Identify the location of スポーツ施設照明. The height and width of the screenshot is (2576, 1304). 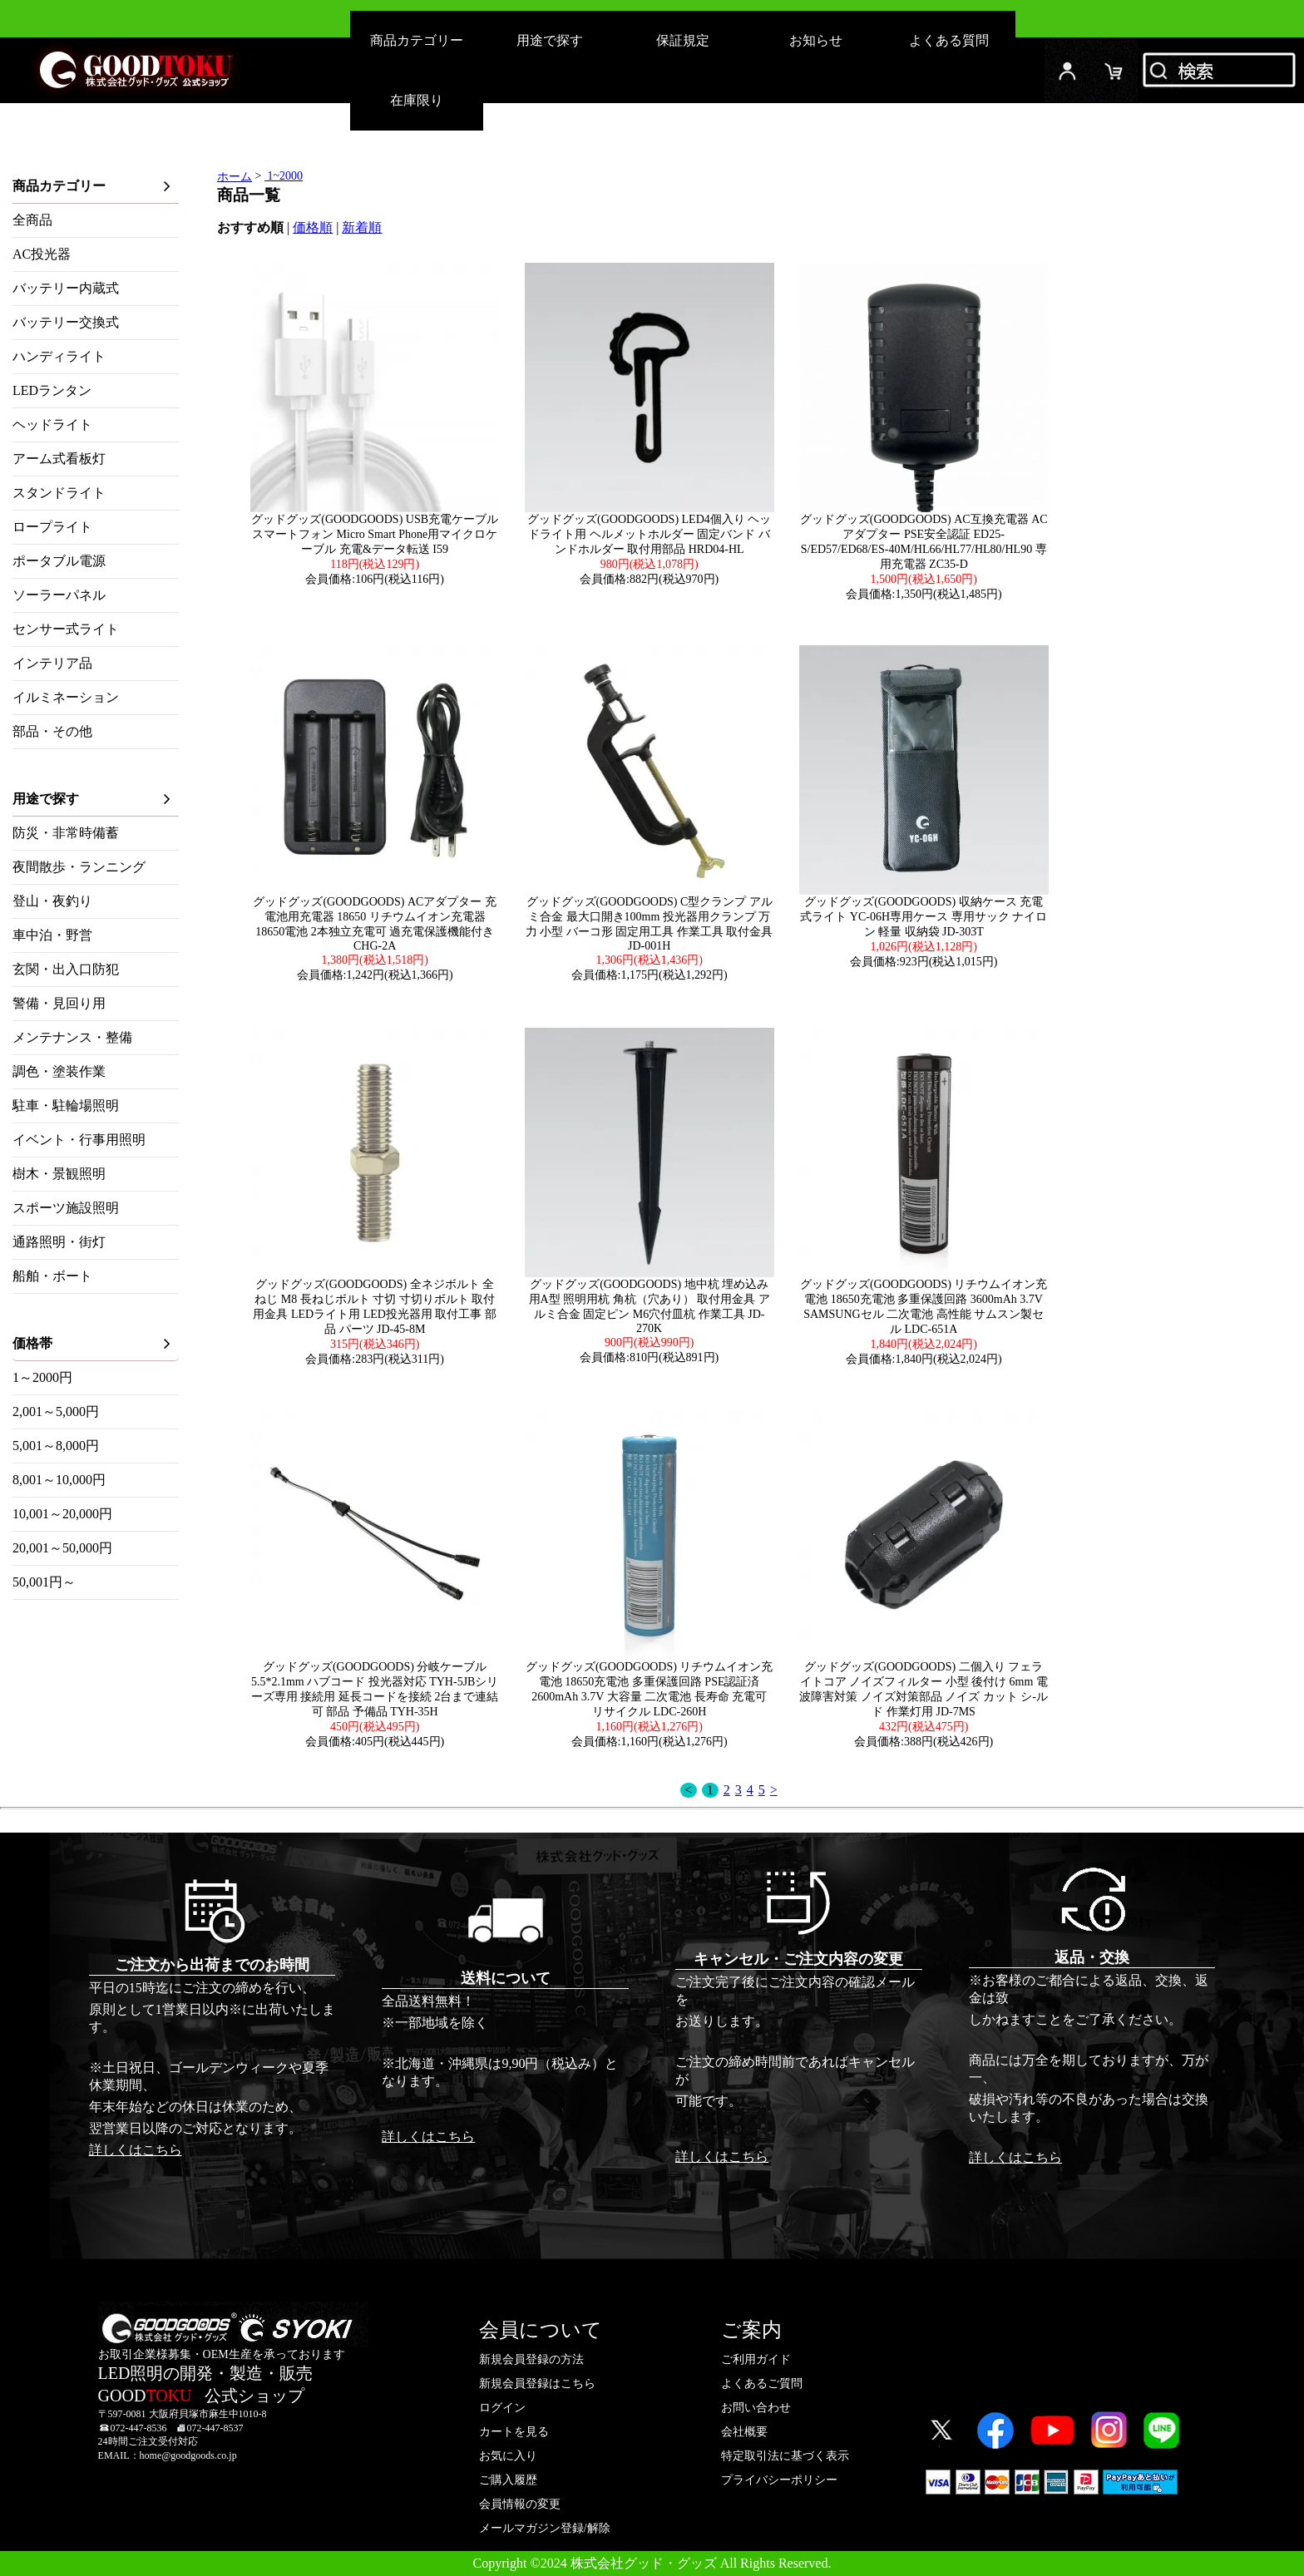
(65, 1208).